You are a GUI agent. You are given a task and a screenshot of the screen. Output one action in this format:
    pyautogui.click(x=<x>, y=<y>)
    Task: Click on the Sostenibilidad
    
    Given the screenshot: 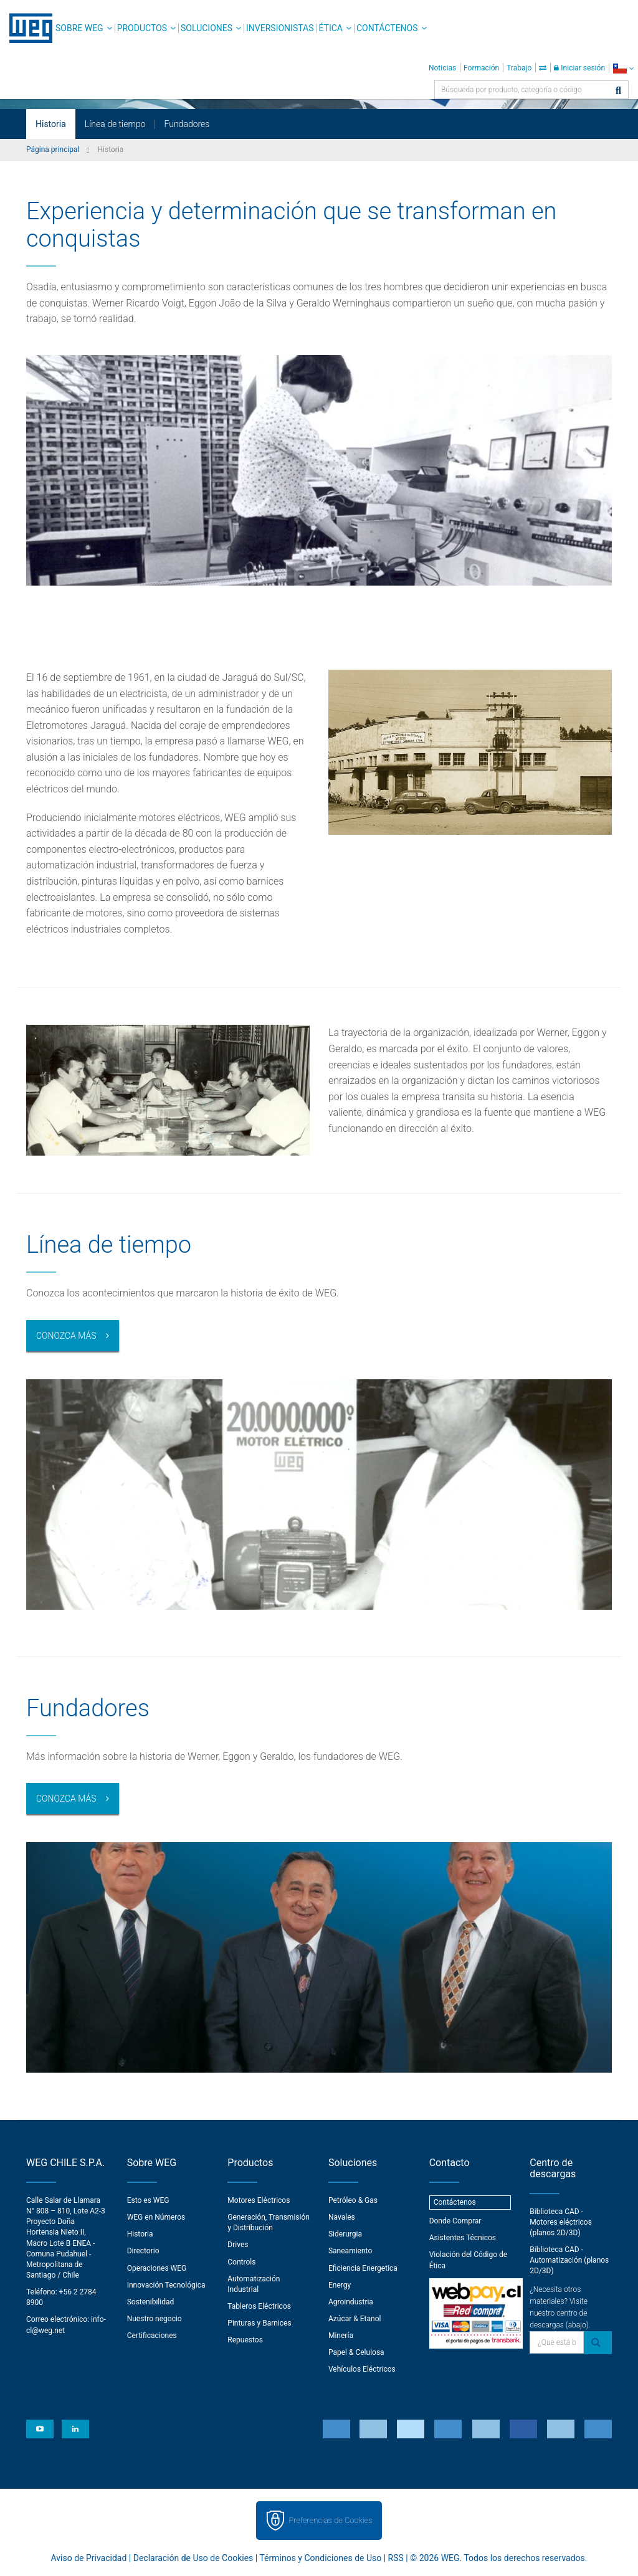 What is the action you would take?
    pyautogui.click(x=150, y=2302)
    